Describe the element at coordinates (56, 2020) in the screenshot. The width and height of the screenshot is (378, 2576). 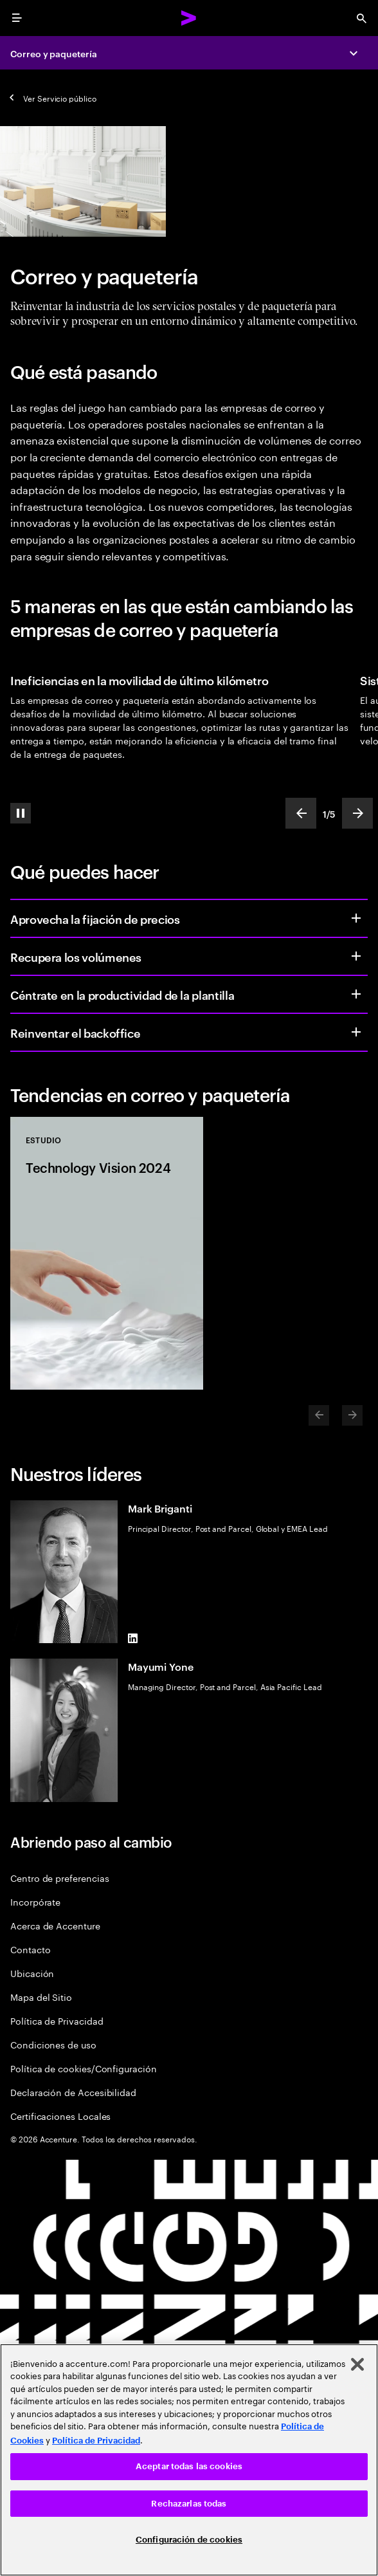
I see `Política de Privacidad` at that location.